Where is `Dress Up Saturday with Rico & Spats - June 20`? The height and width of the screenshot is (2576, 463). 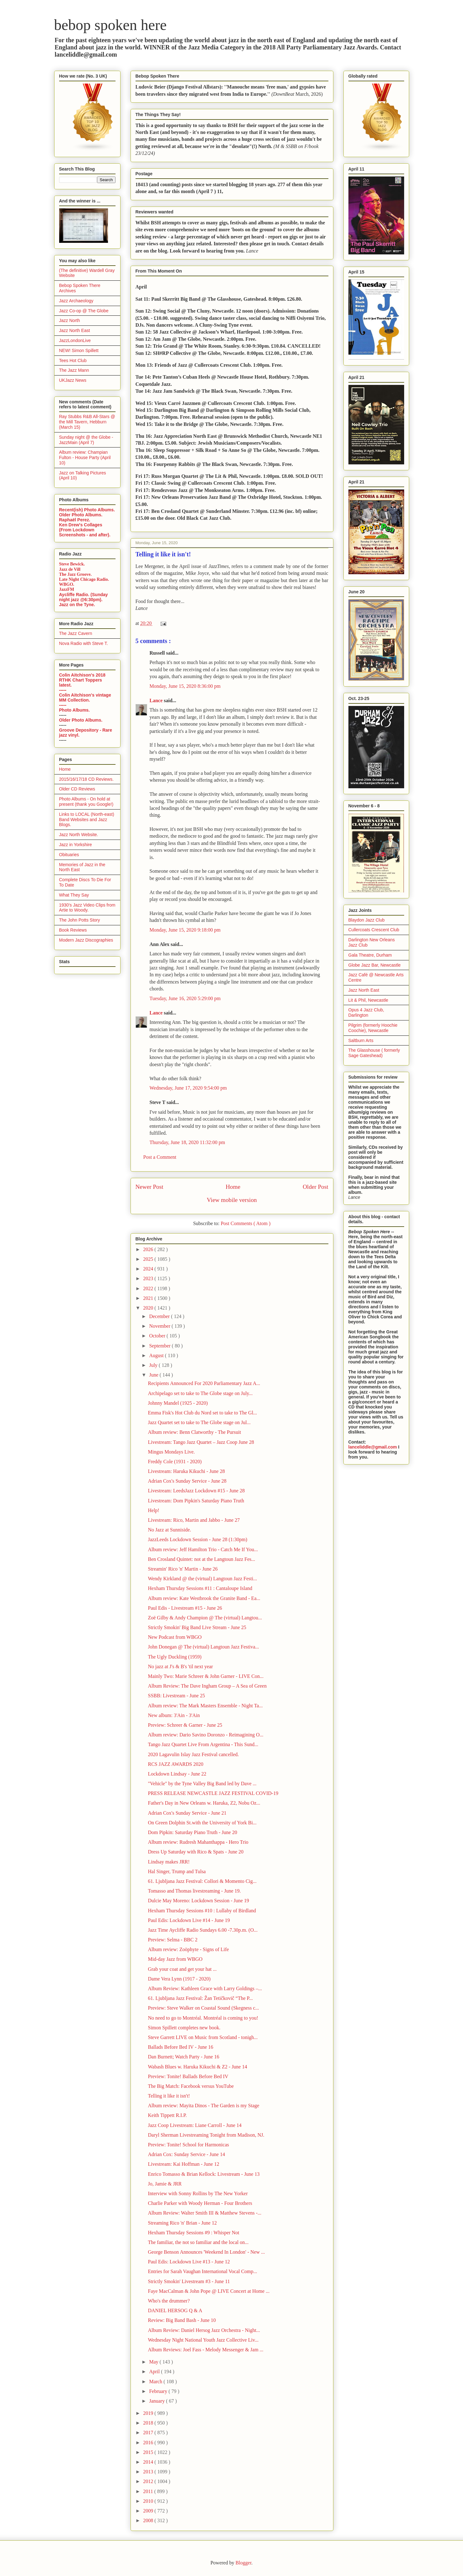
Dress Up Saturday with Rico & Spats - June 20 is located at coordinates (195, 1851).